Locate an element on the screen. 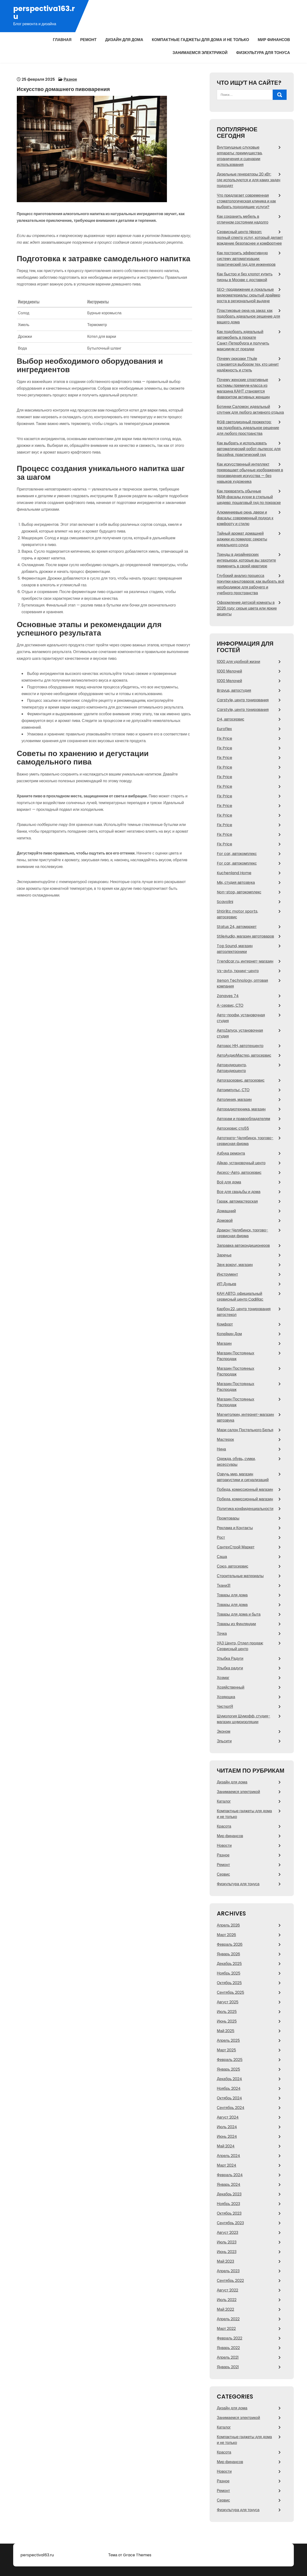 The image size is (307, 2576). Почему женские спортивные костюмы премиум‑класса из магазина КАНТ становятся фаворитом активных женщин is located at coordinates (243, 388).